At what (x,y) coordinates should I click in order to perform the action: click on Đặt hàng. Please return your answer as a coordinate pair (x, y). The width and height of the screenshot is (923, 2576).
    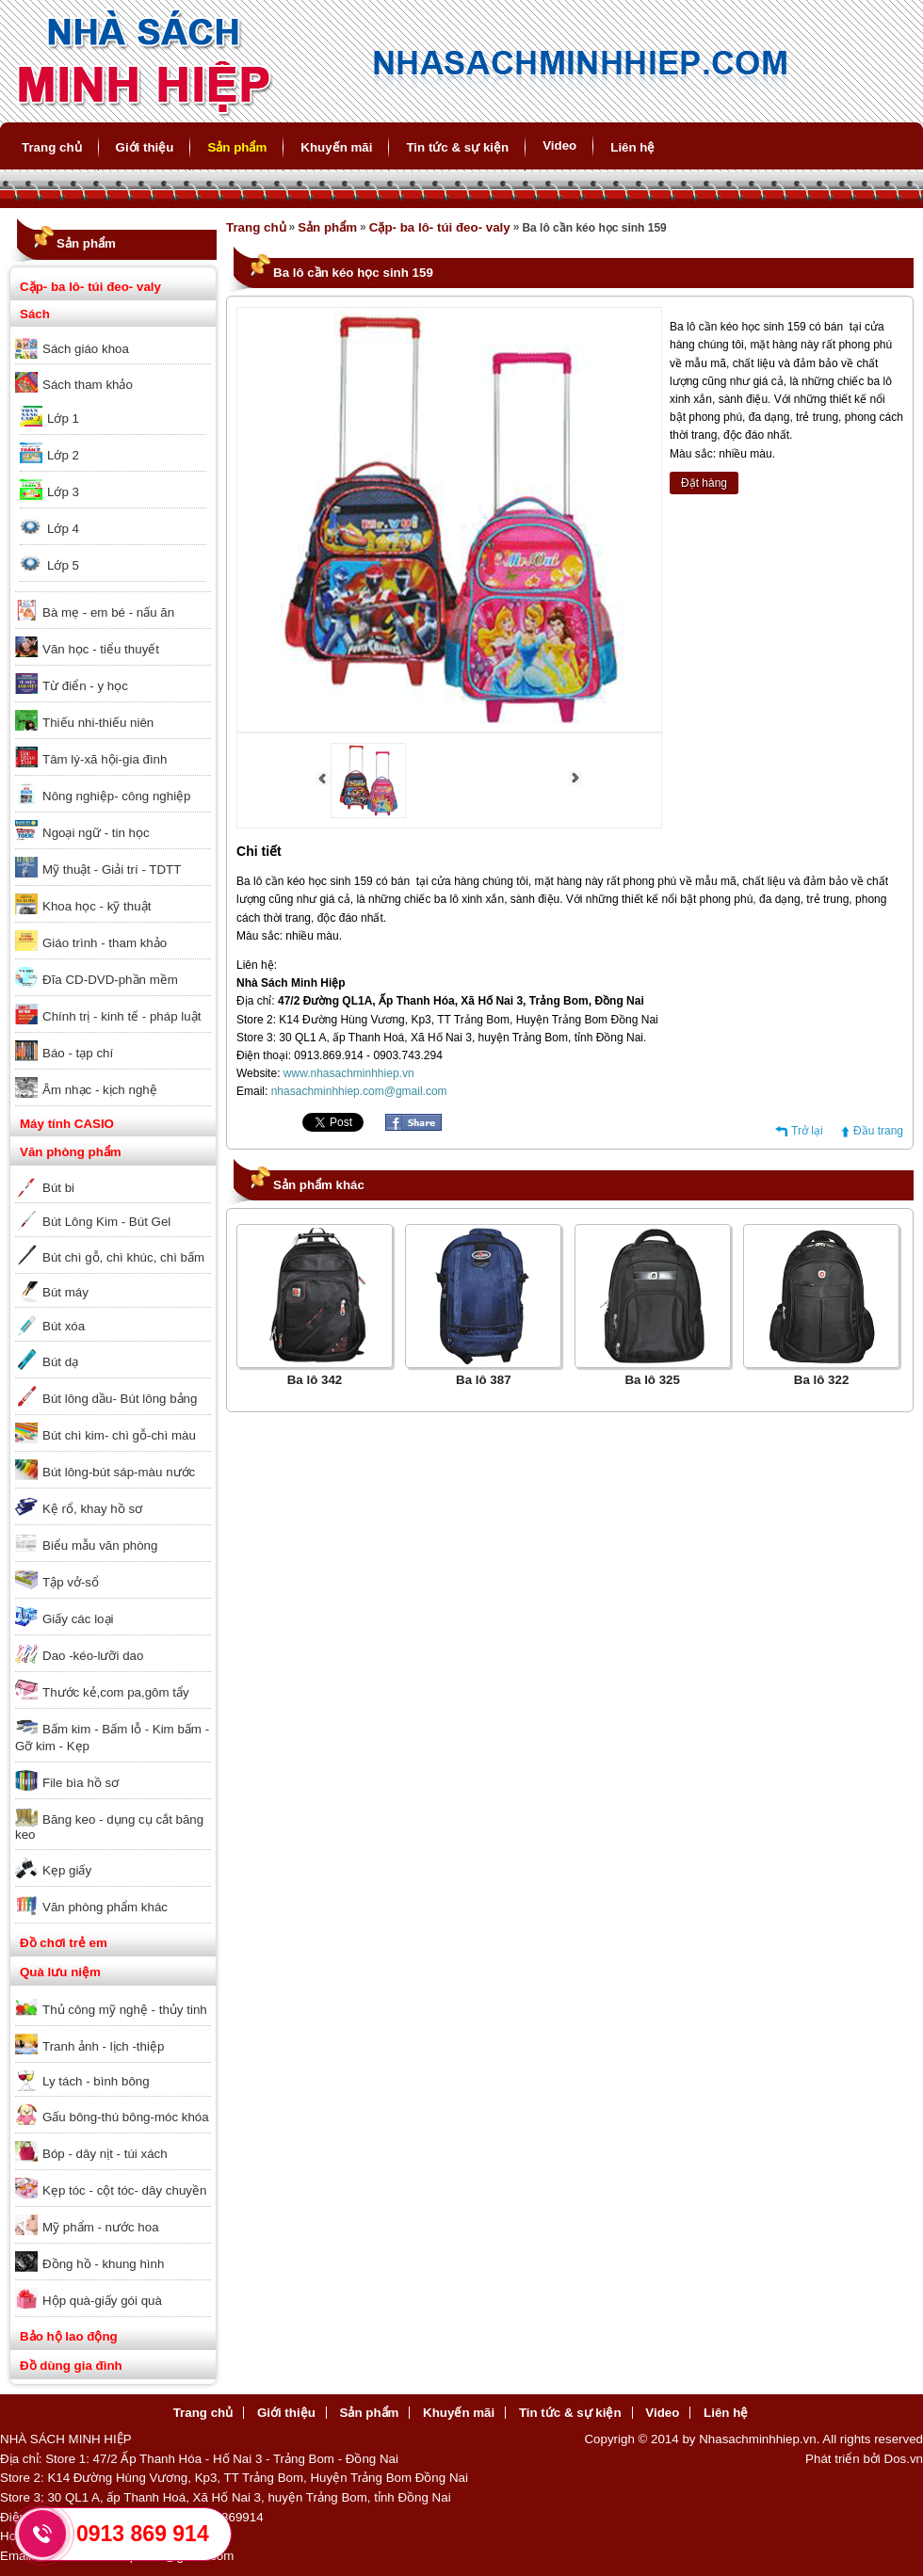
    Looking at the image, I should click on (704, 483).